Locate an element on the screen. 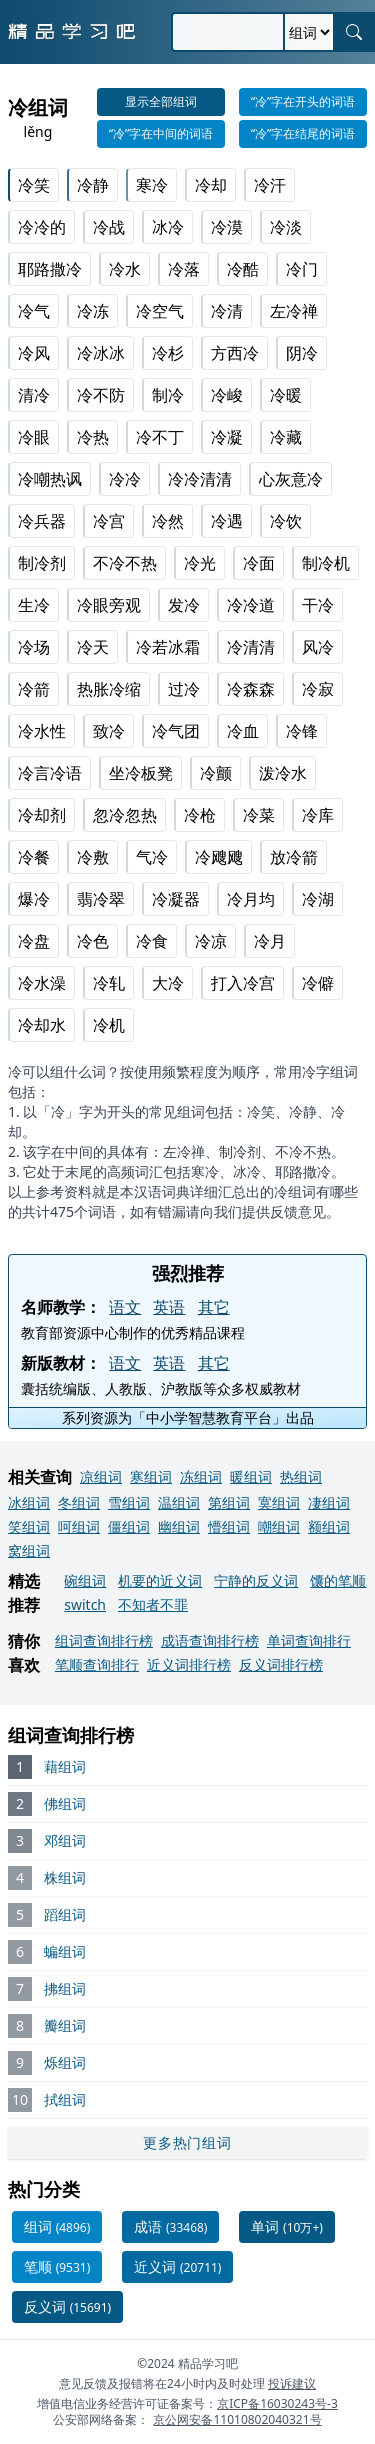  邓组词 is located at coordinates (65, 1840).